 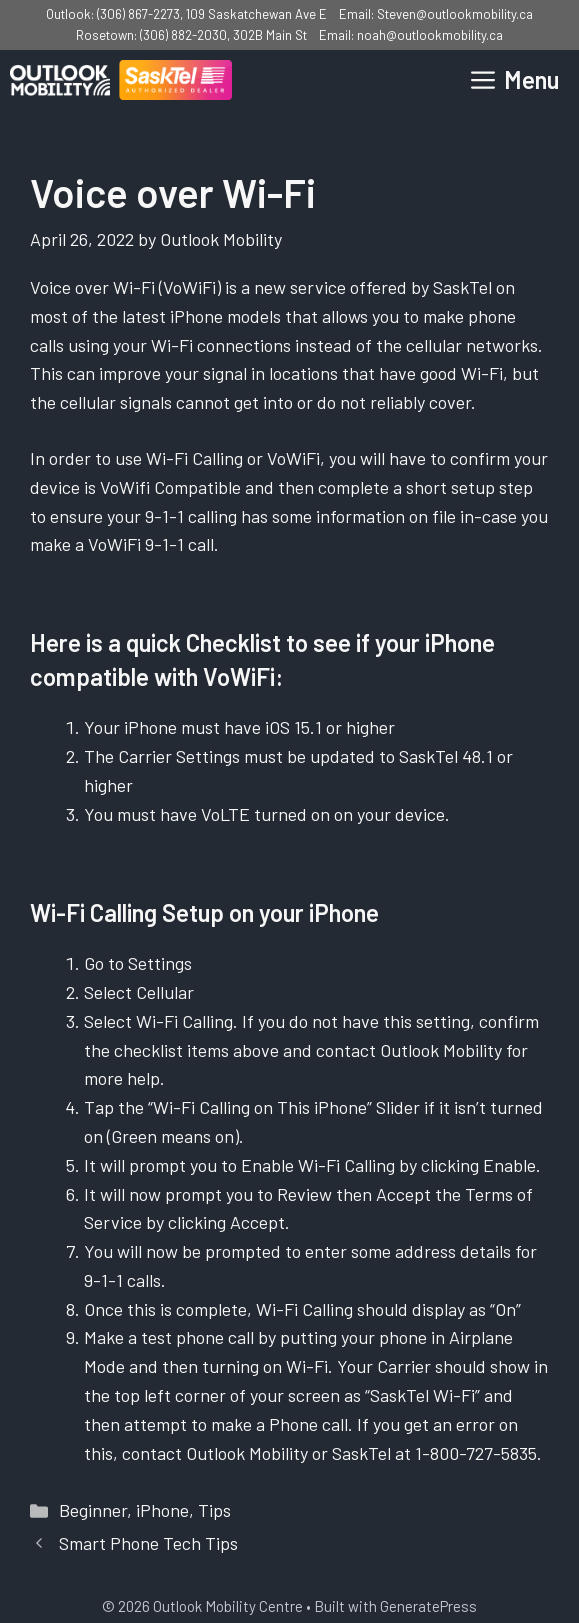 What do you see at coordinates (162, 1510) in the screenshot?
I see `iPhone` at bounding box center [162, 1510].